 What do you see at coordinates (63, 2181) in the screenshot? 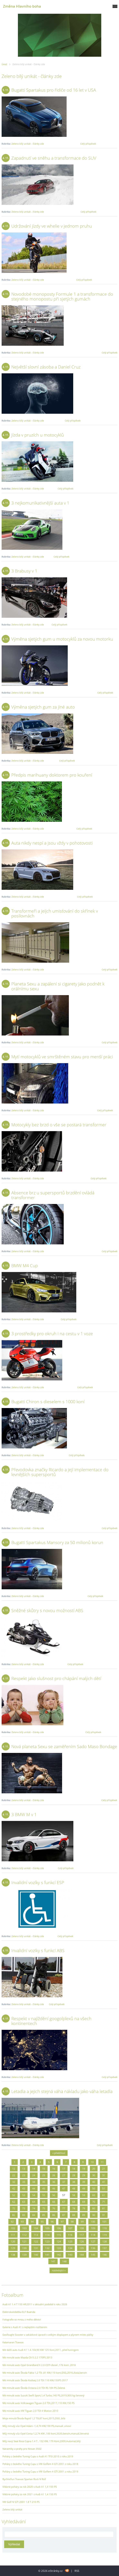
I see `37` at bounding box center [63, 2181].